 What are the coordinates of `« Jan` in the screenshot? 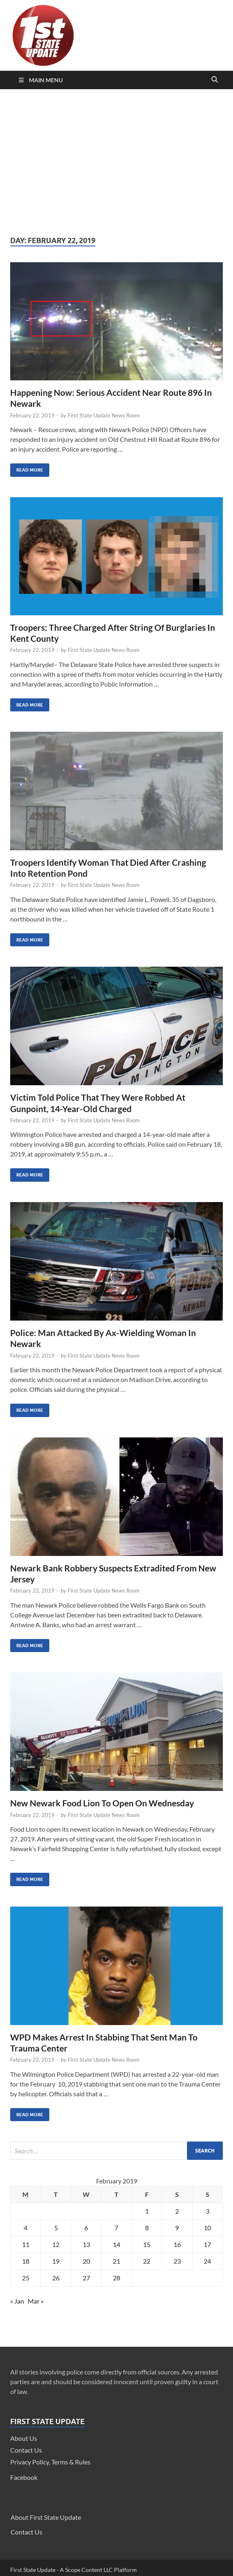 It's located at (17, 2301).